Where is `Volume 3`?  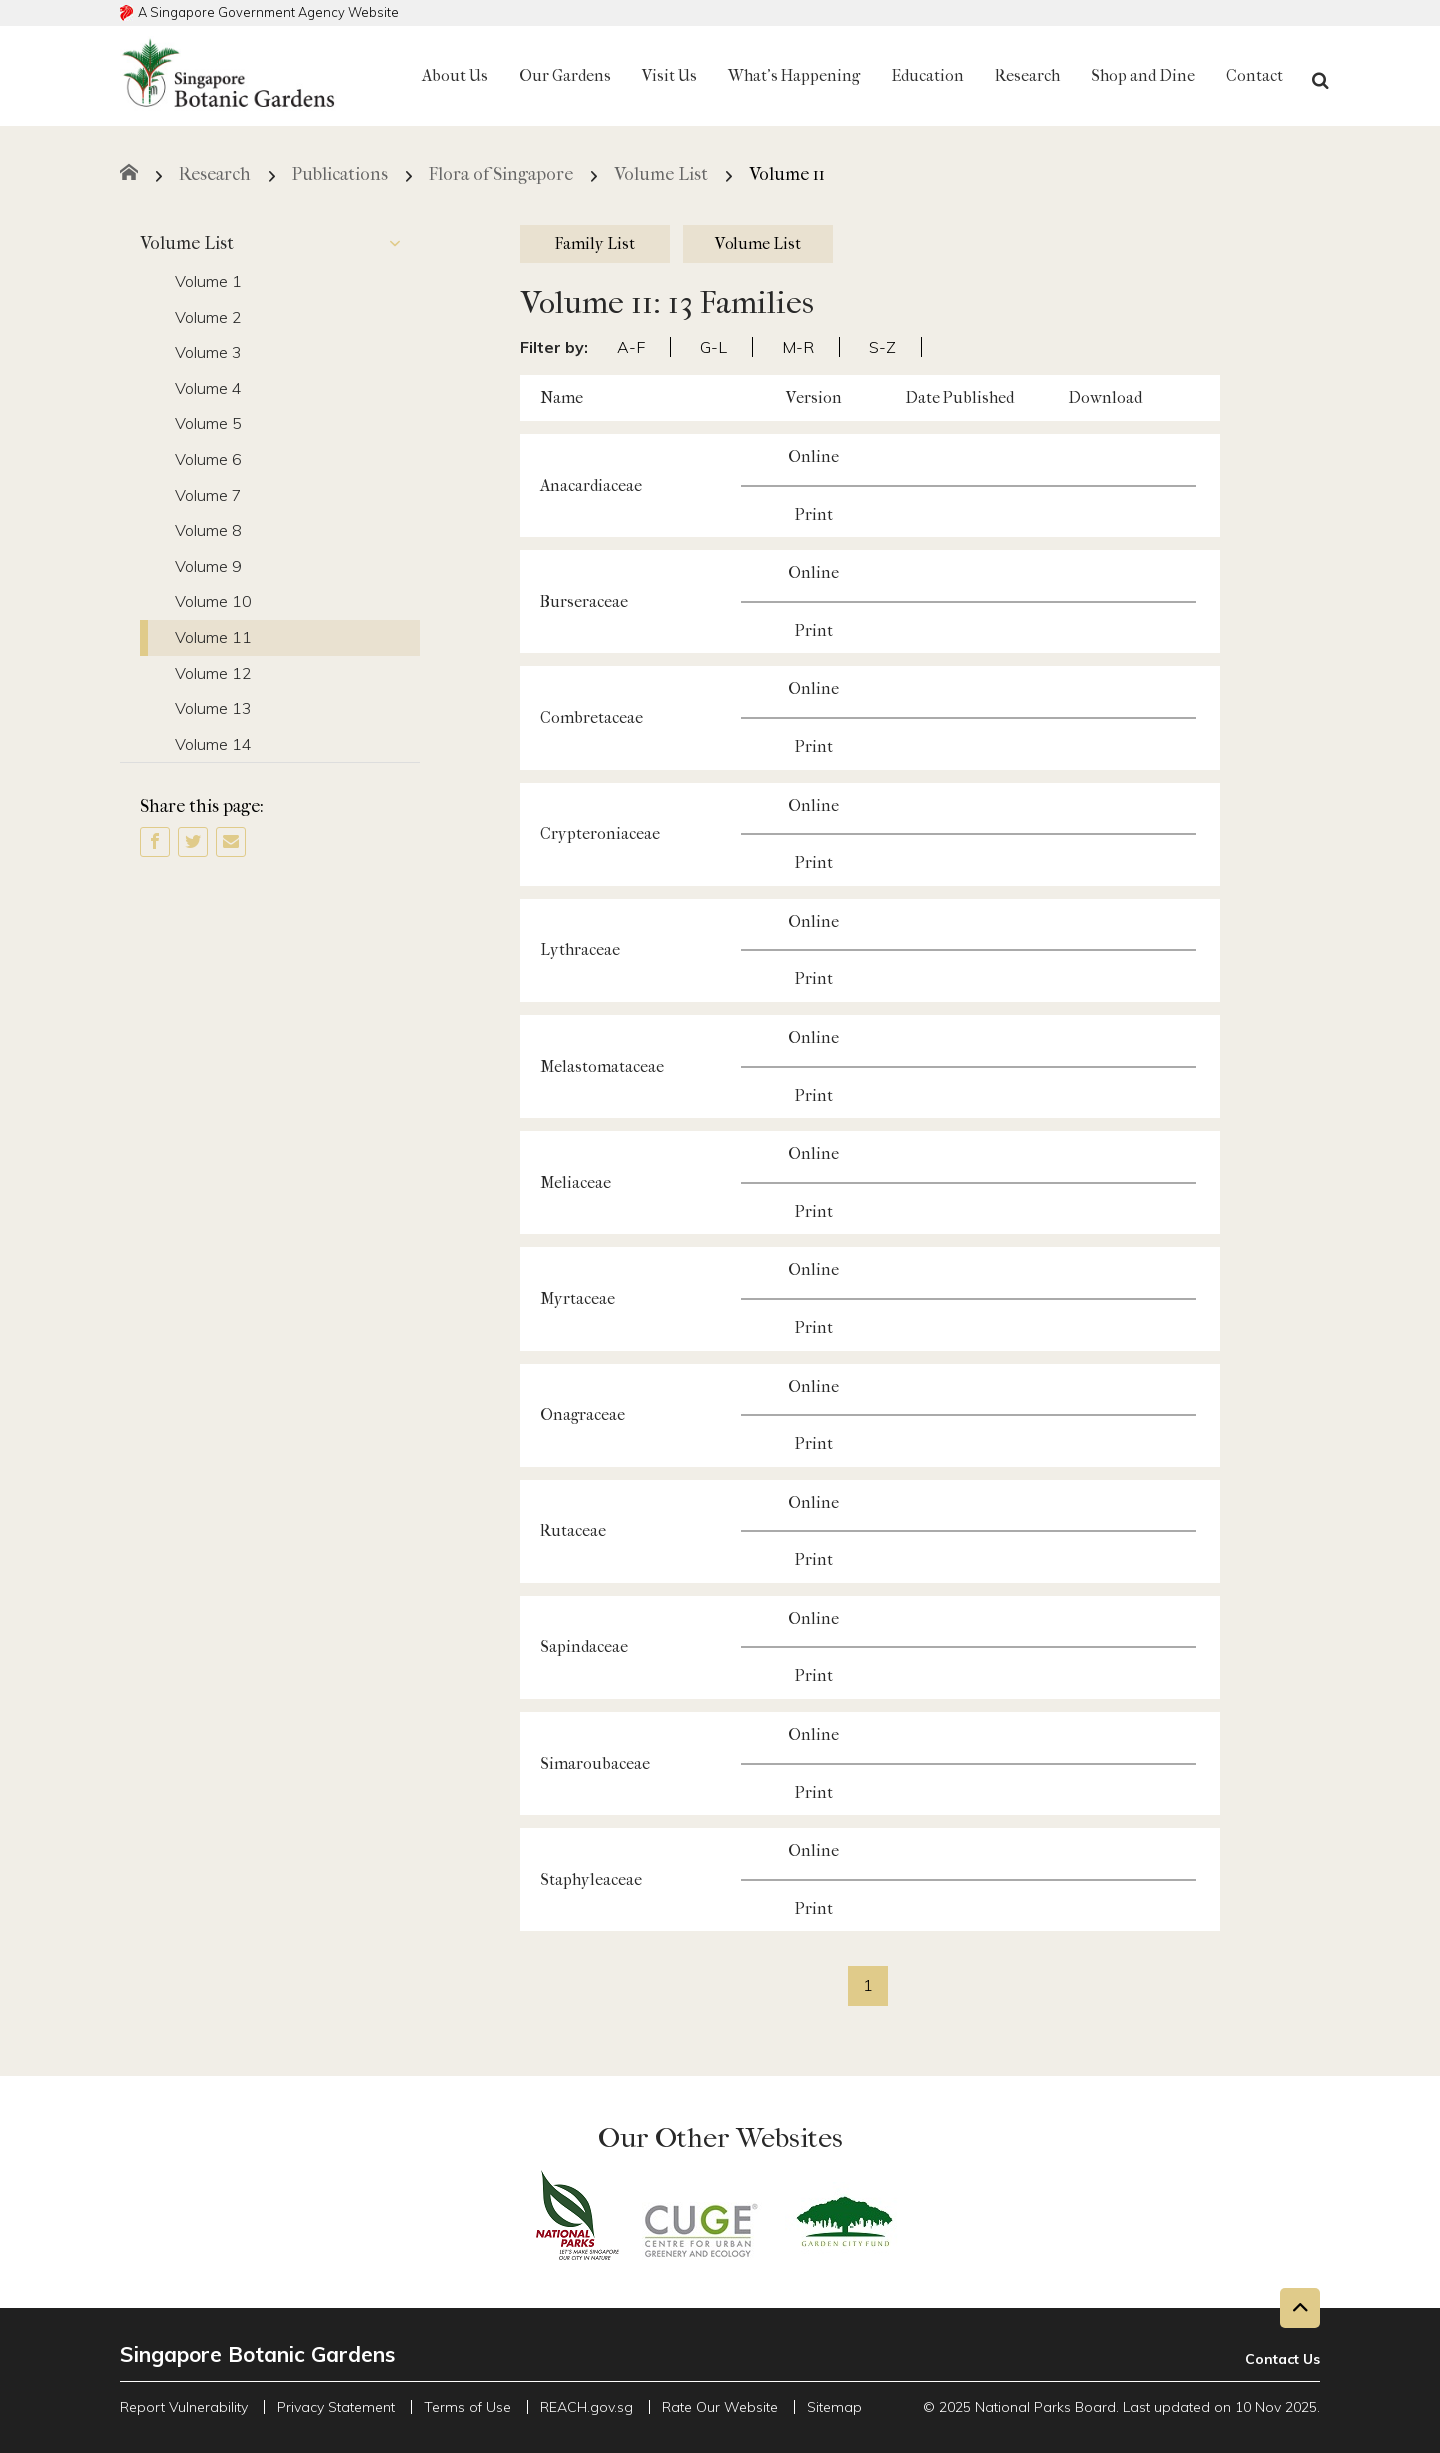
Volume 3 is located at coordinates (208, 352).